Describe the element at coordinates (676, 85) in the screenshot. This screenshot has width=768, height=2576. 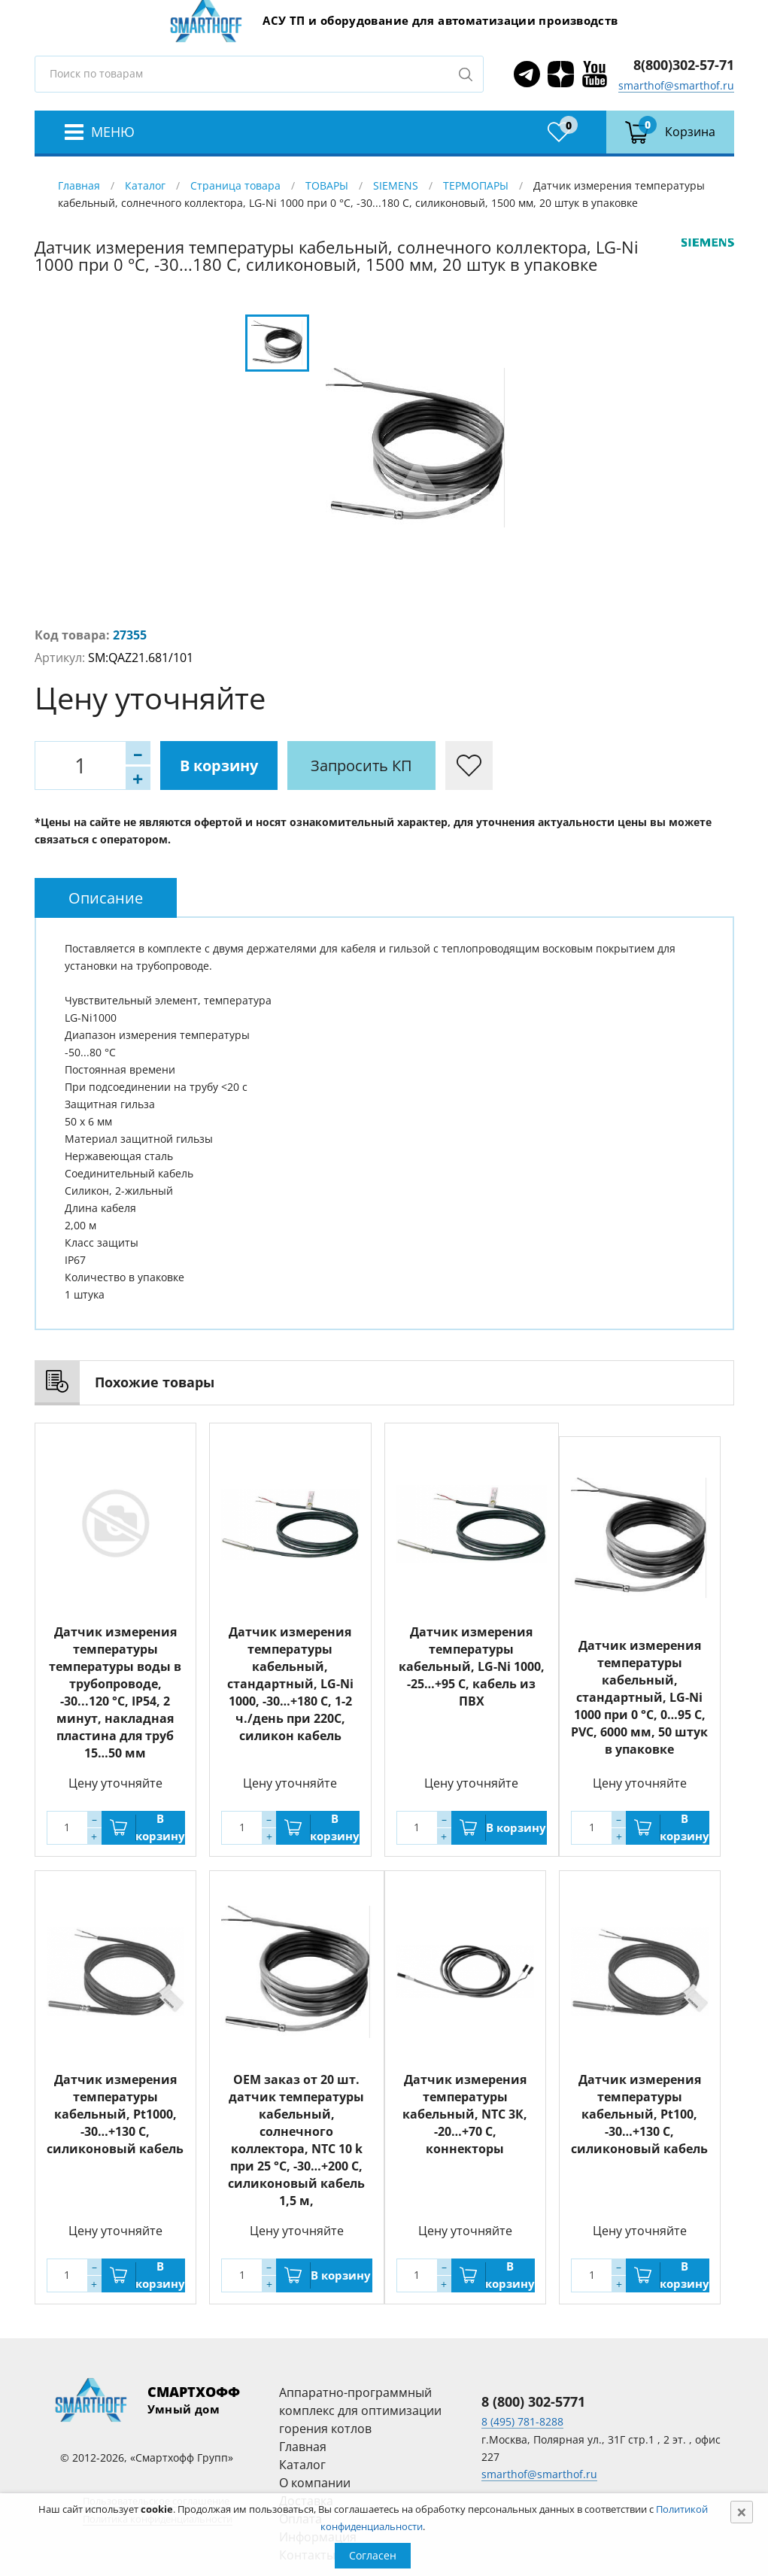
I see `smarthof@smarthof.ru` at that location.